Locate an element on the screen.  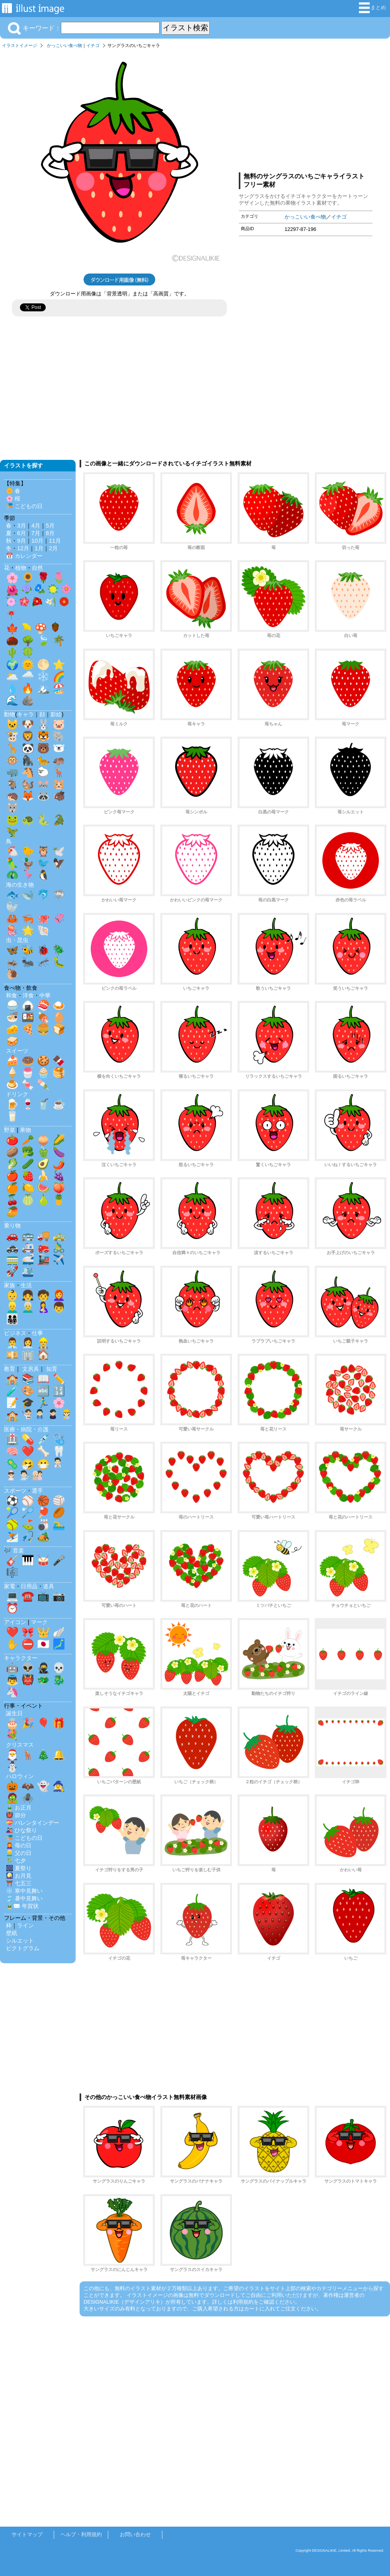
⛩️ 七五三 is located at coordinates (18, 1883).